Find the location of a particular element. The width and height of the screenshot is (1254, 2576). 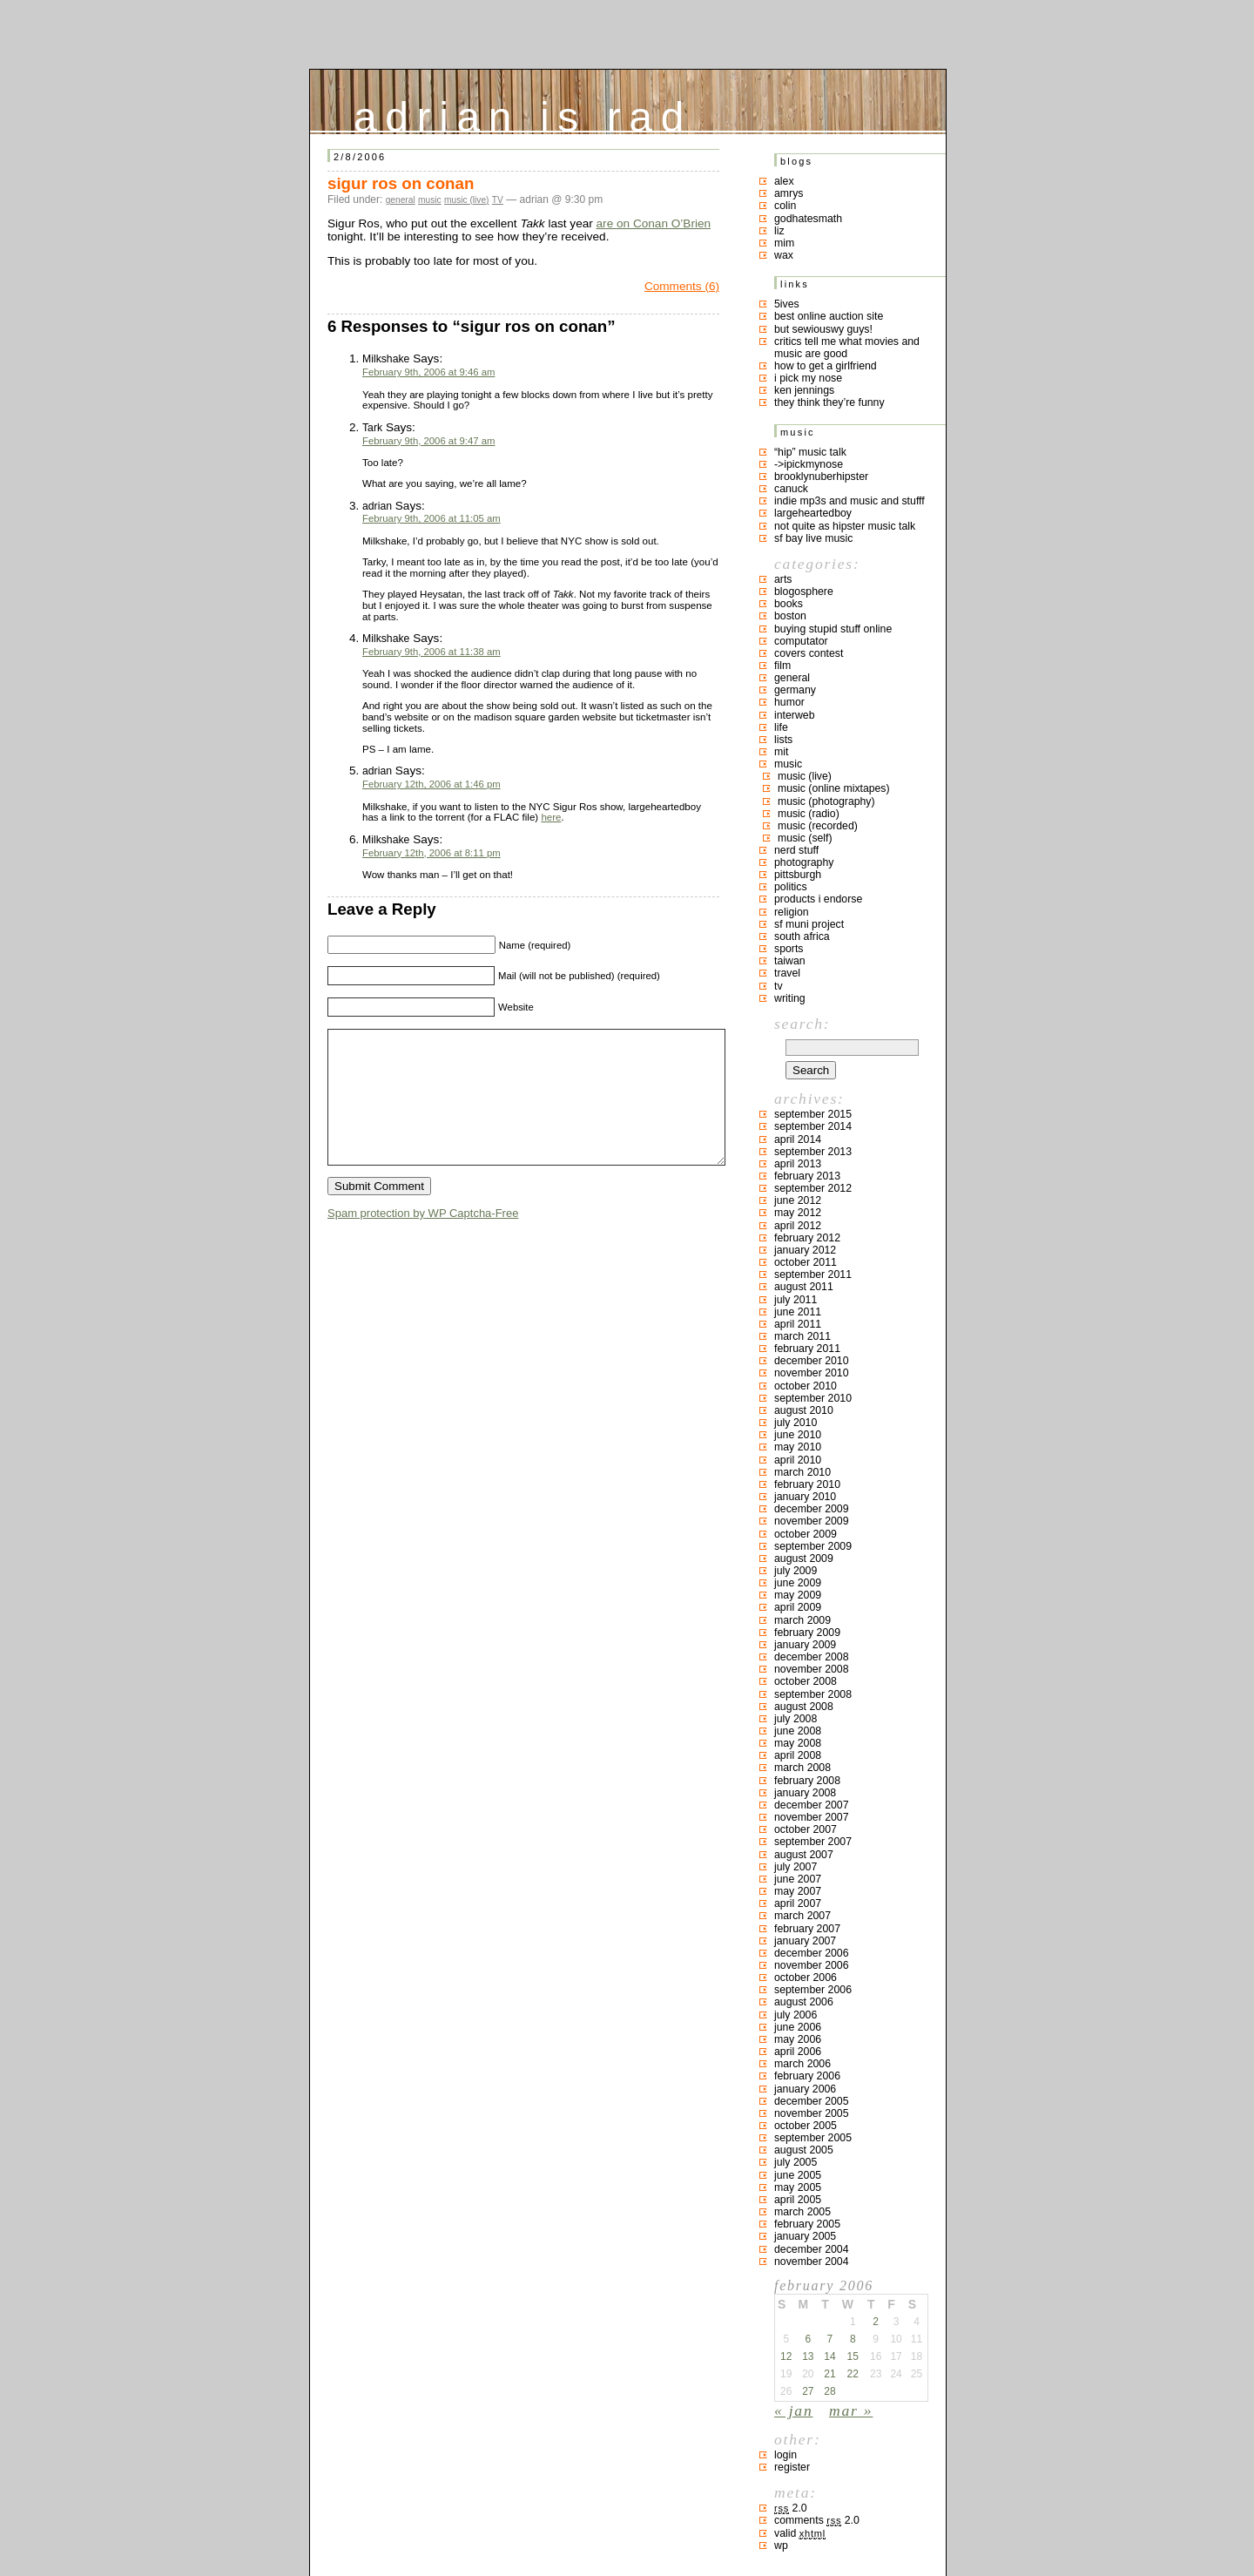

September 2007 is located at coordinates (813, 1842).